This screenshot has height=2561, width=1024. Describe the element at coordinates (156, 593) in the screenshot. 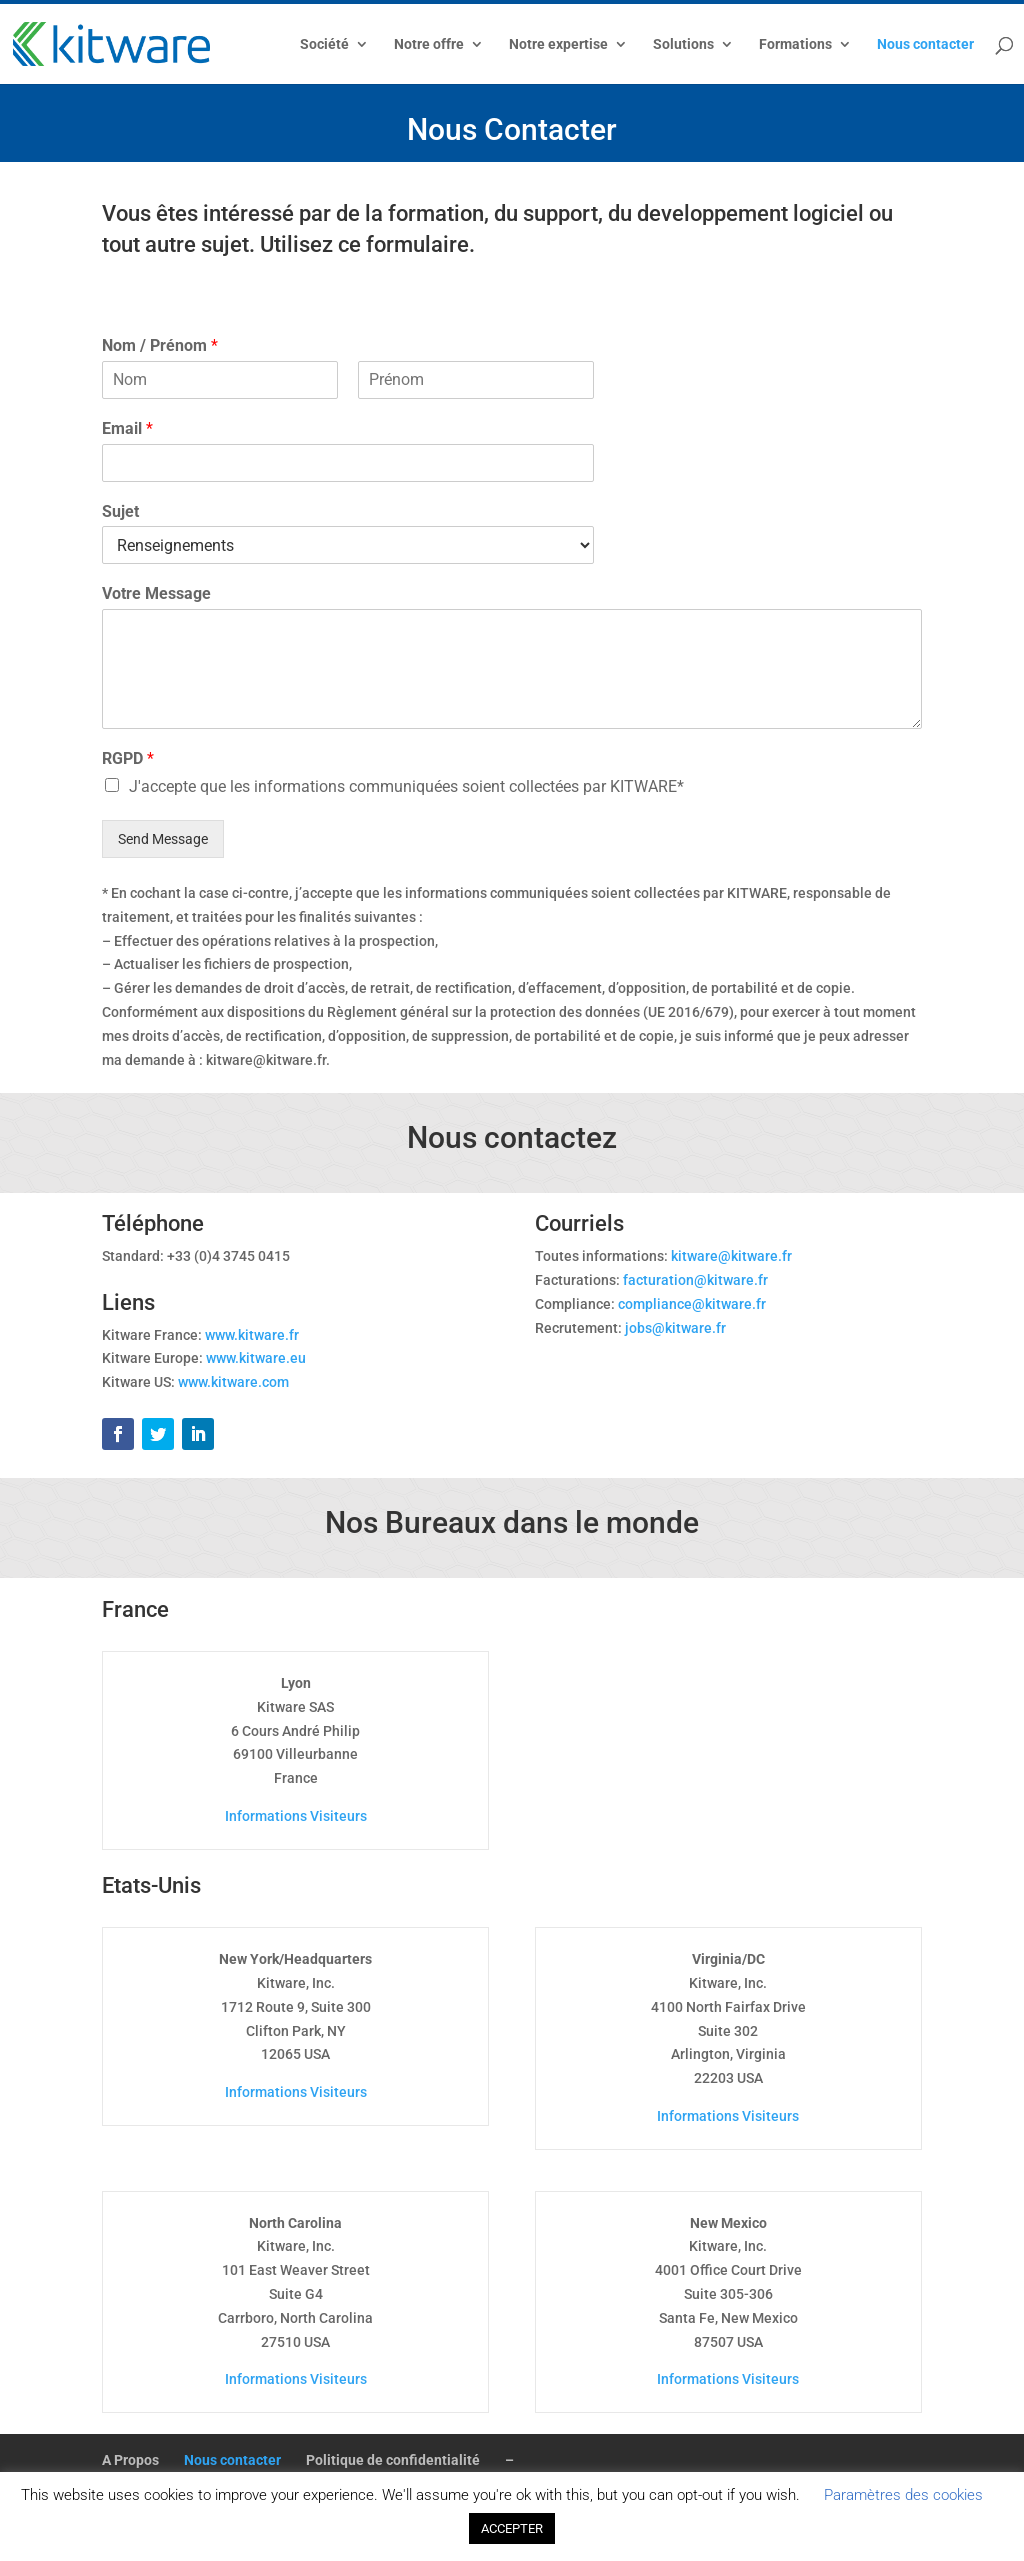

I see `Votre Message` at that location.